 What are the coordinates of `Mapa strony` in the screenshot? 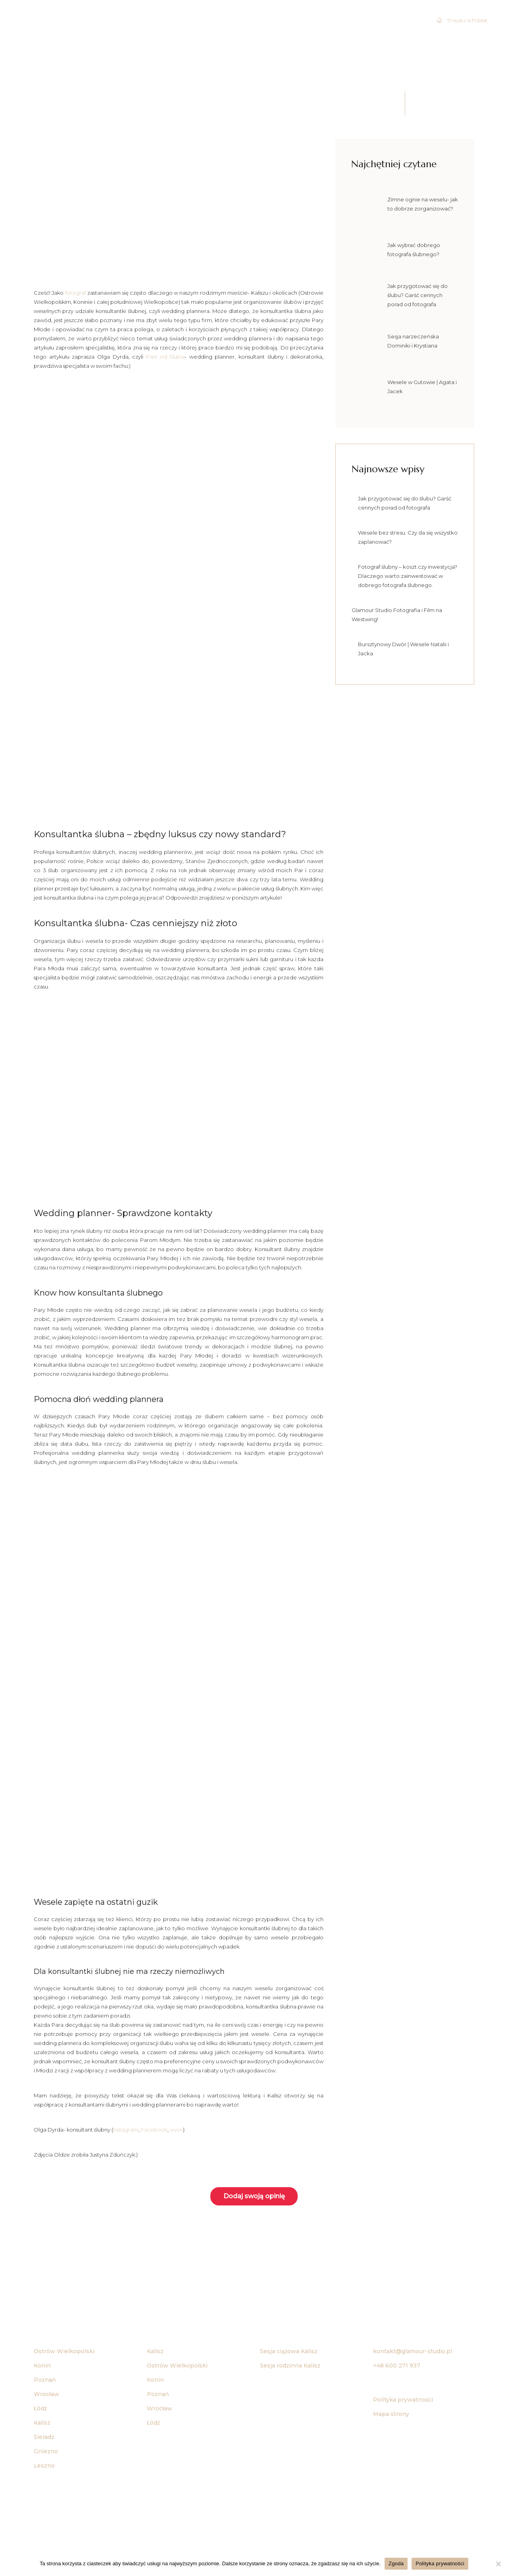 It's located at (391, 2414).